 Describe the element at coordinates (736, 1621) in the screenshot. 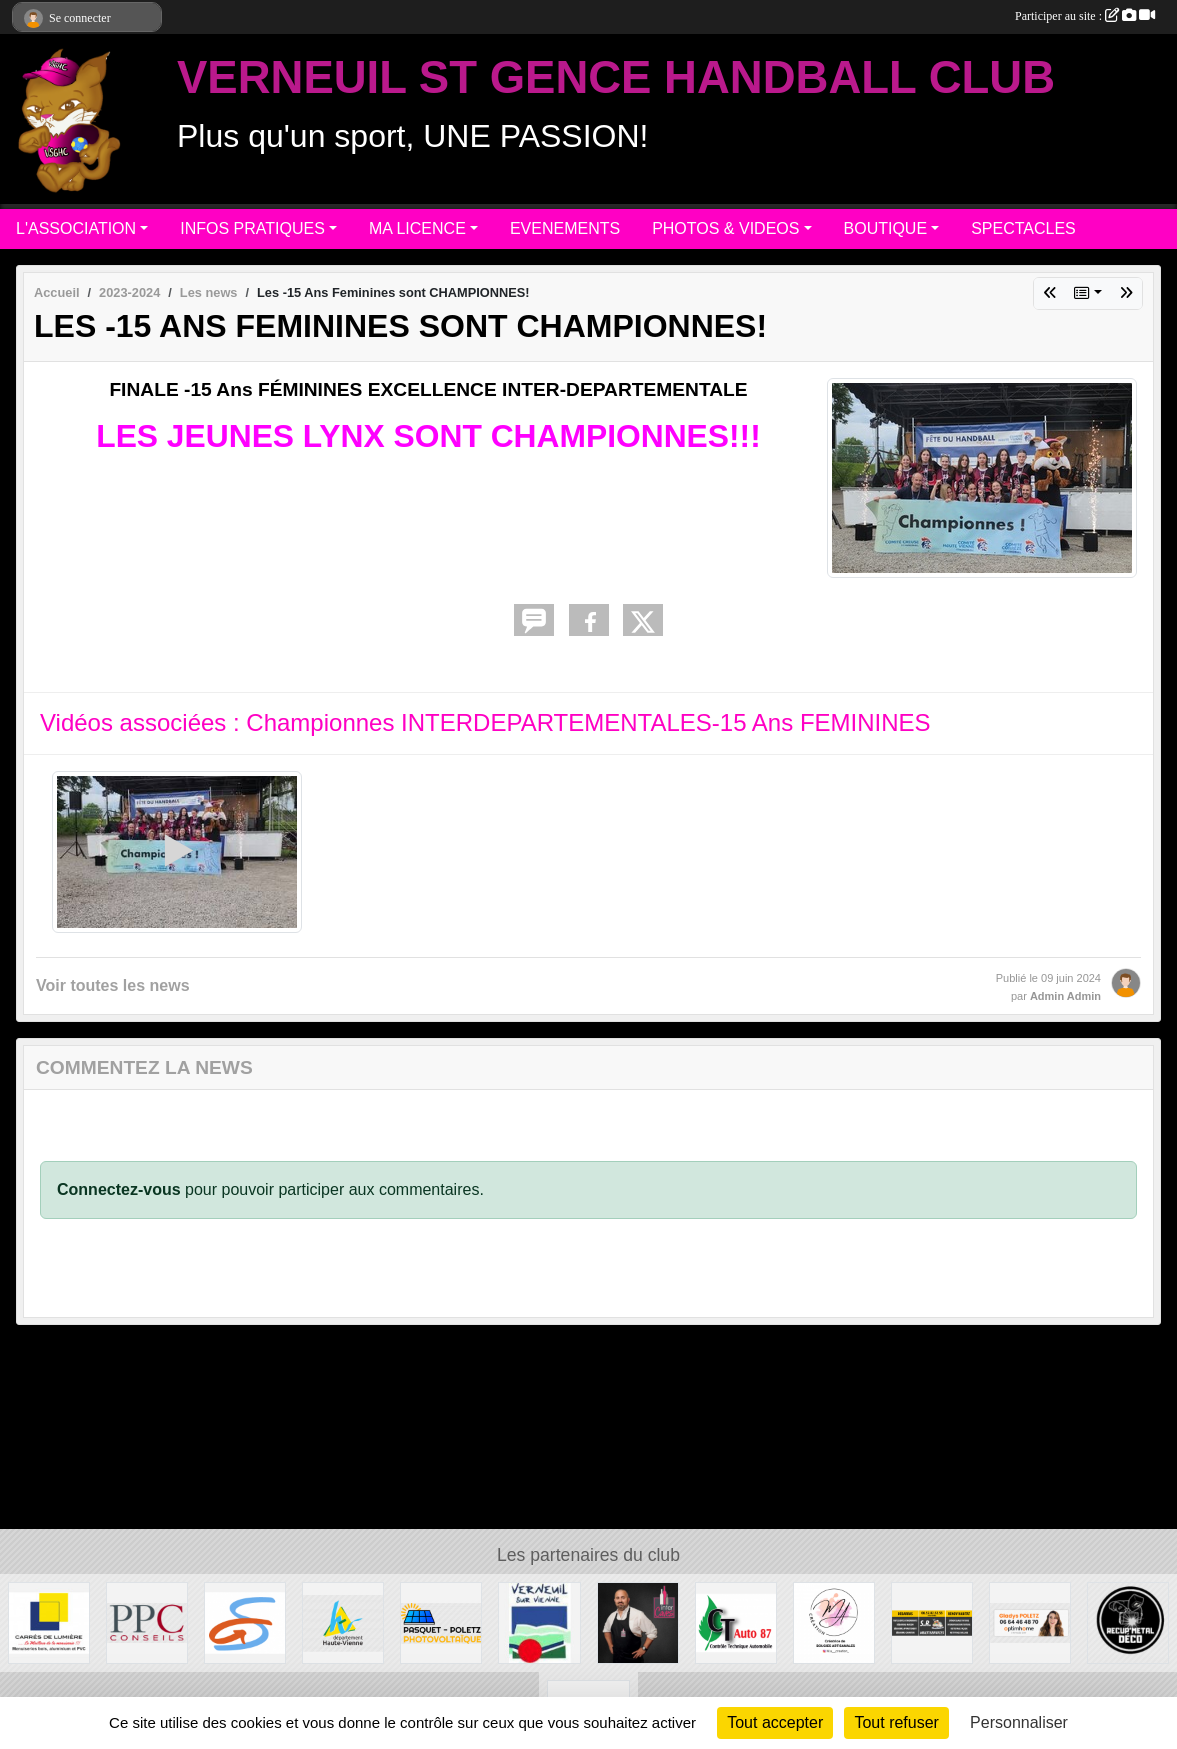

I see `[CT AUTO 87]` at that location.